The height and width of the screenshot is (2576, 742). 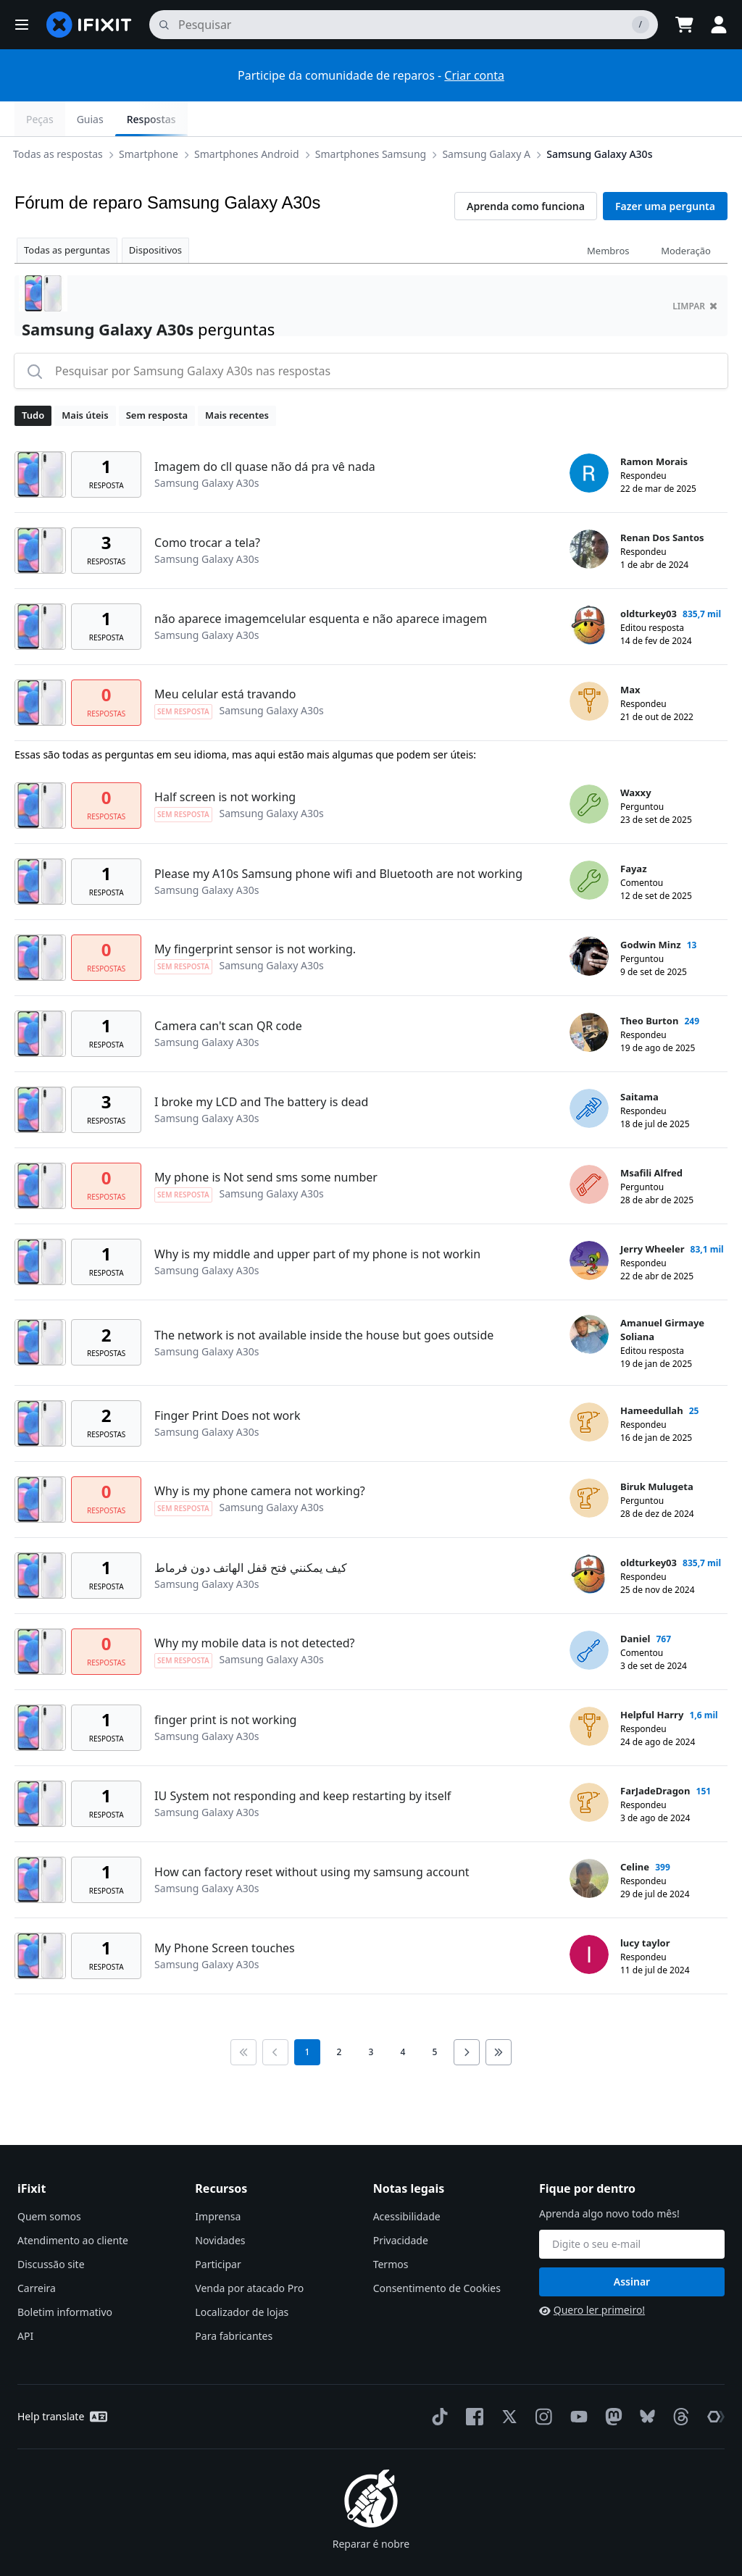 I want to click on Hameedullah, so click(x=651, y=1375).